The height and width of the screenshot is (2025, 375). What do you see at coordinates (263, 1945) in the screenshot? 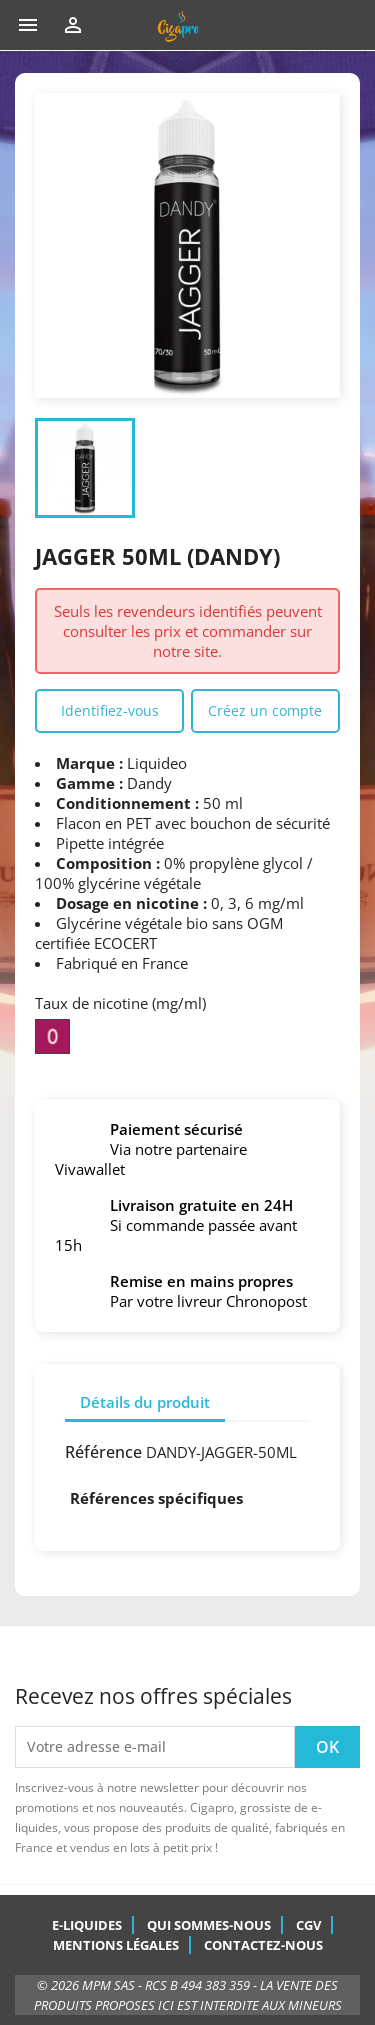
I see `Contactez-nous` at bounding box center [263, 1945].